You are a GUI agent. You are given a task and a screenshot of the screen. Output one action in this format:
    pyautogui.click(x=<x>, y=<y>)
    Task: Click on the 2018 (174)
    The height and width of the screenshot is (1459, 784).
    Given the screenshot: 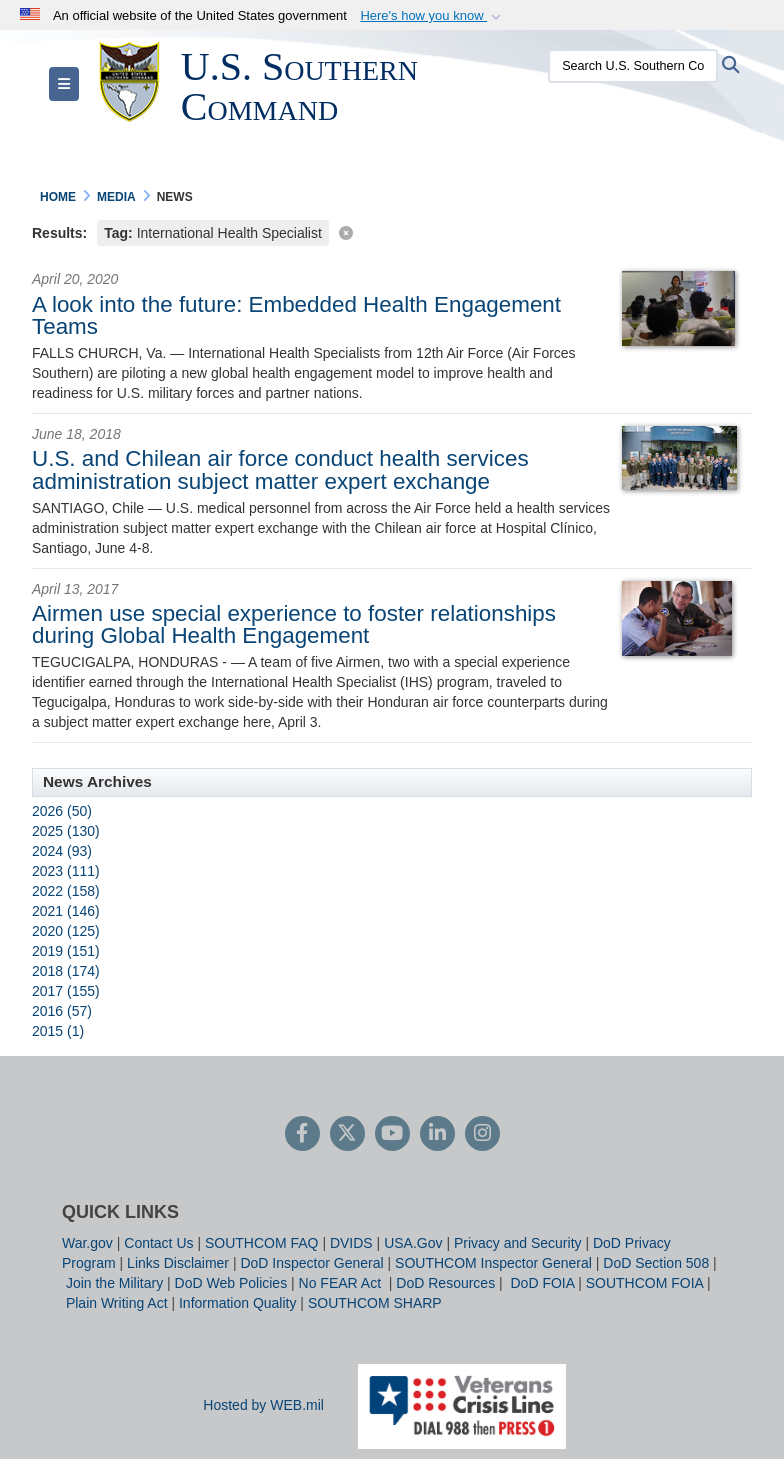 What is the action you would take?
    pyautogui.click(x=66, y=971)
    